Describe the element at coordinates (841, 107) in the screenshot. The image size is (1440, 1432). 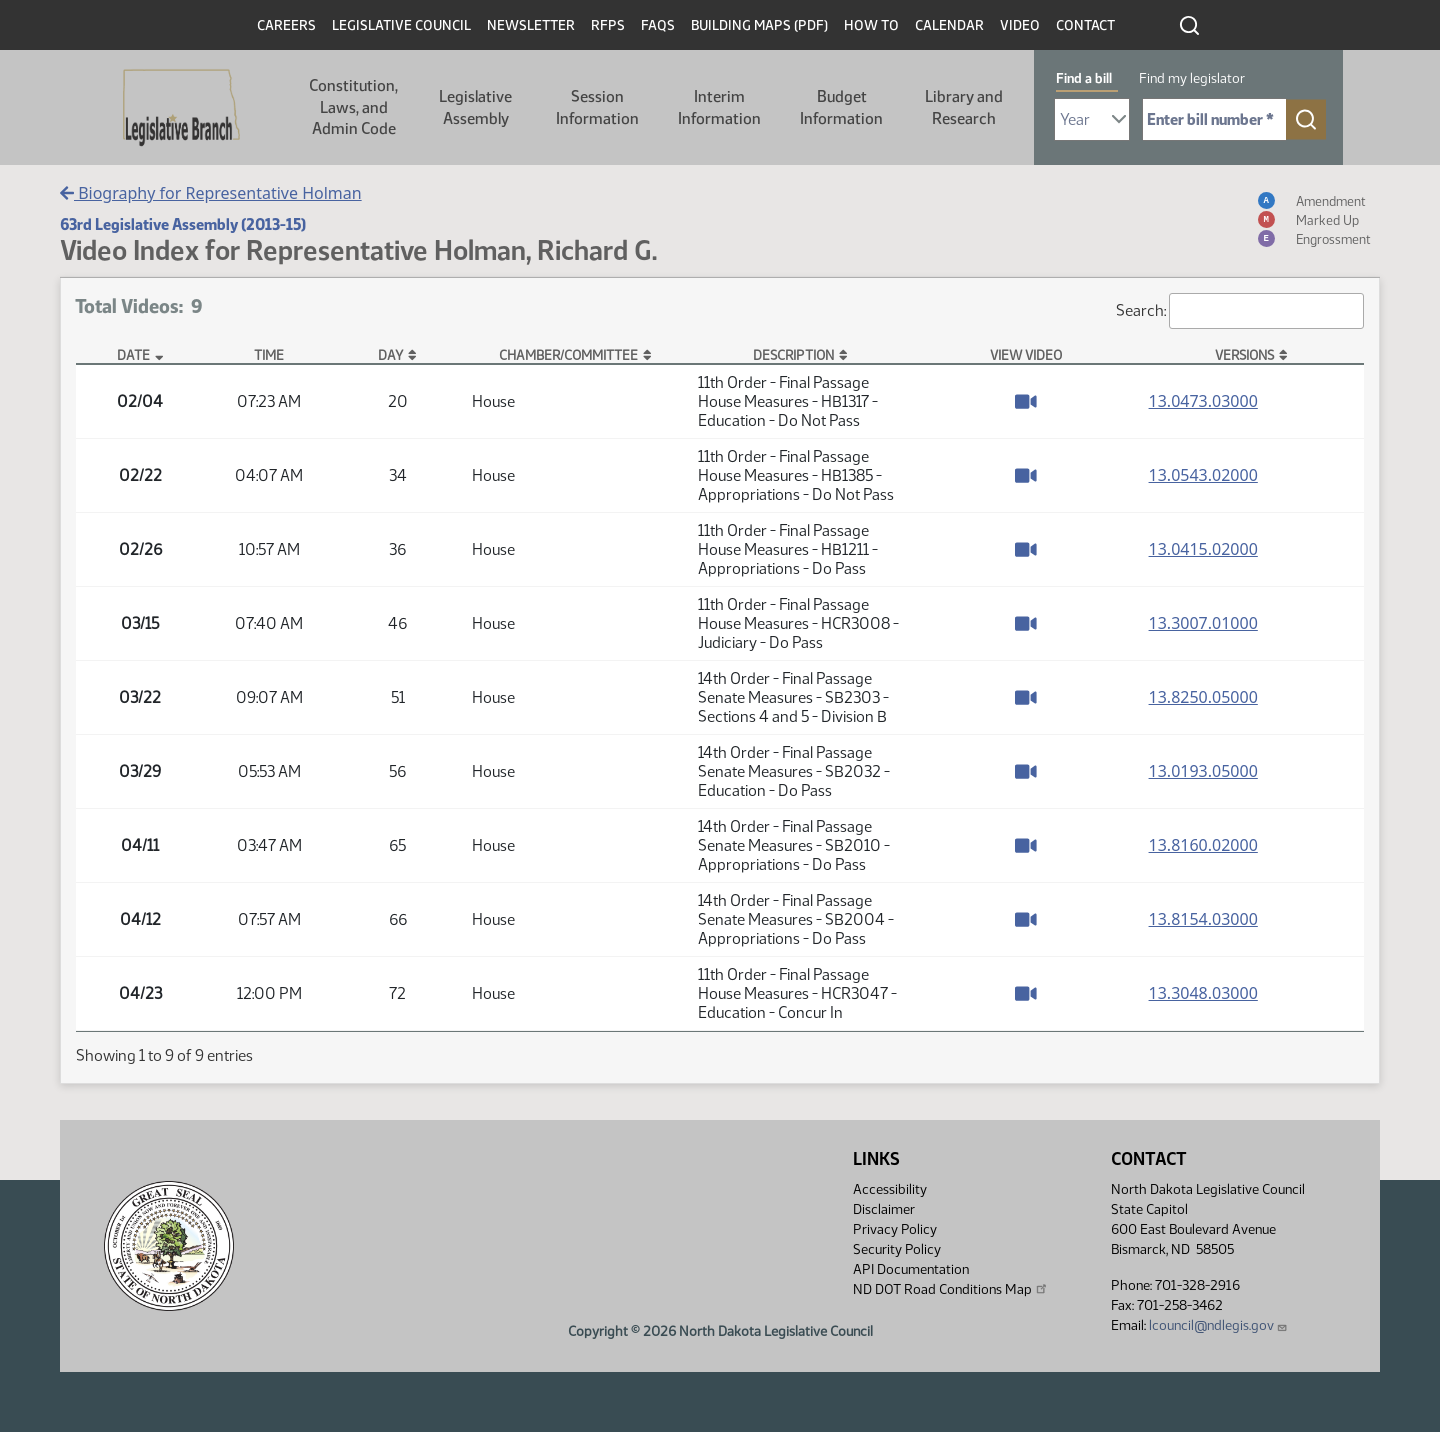
I see `Budget Information` at that location.